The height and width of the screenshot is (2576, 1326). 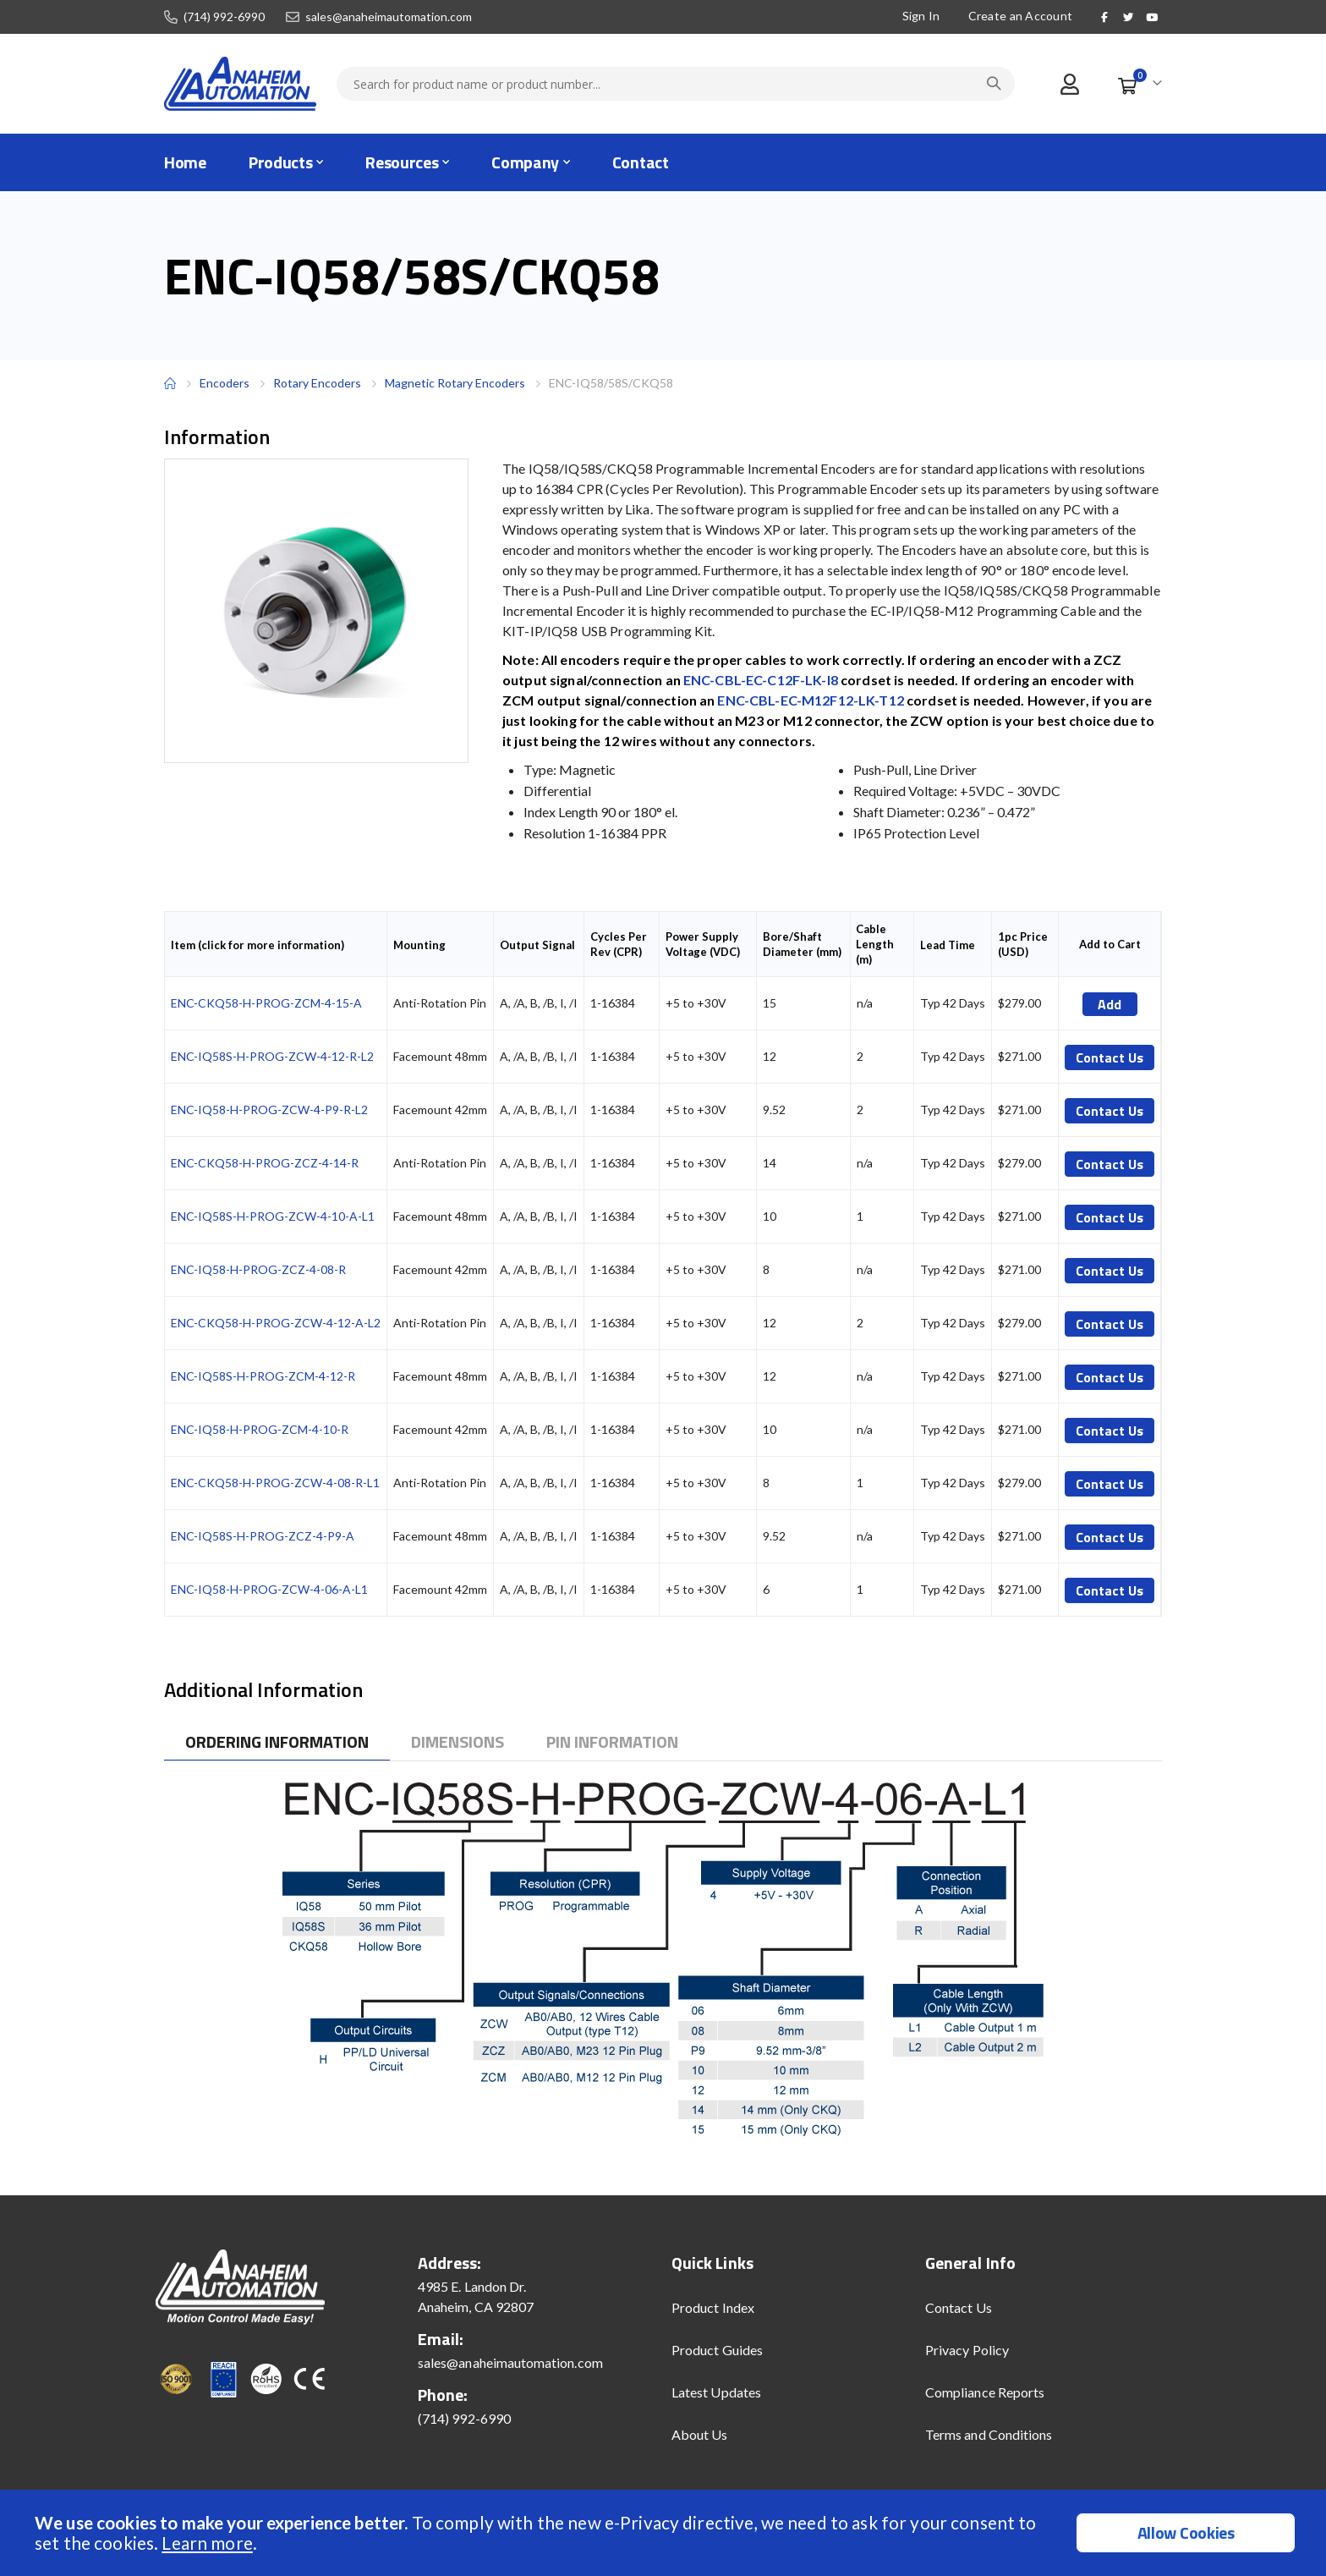 I want to click on Compliance Reports, so click(x=984, y=2392).